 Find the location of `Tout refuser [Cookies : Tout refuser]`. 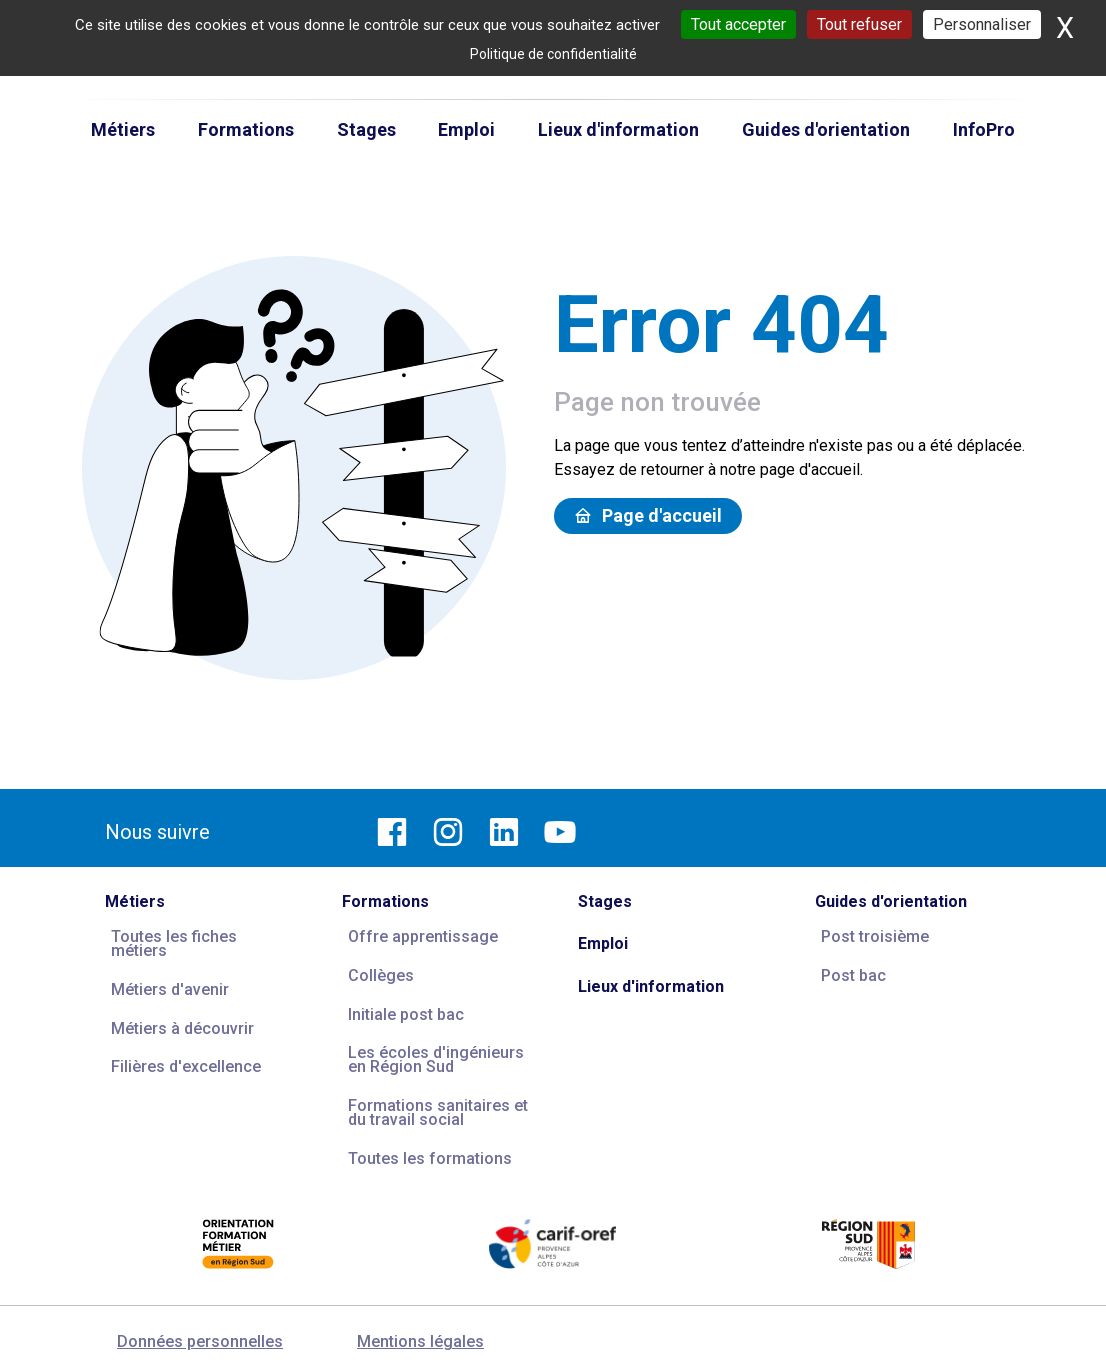

Tout refuser [Cookies : Tout refuser] is located at coordinates (859, 24).